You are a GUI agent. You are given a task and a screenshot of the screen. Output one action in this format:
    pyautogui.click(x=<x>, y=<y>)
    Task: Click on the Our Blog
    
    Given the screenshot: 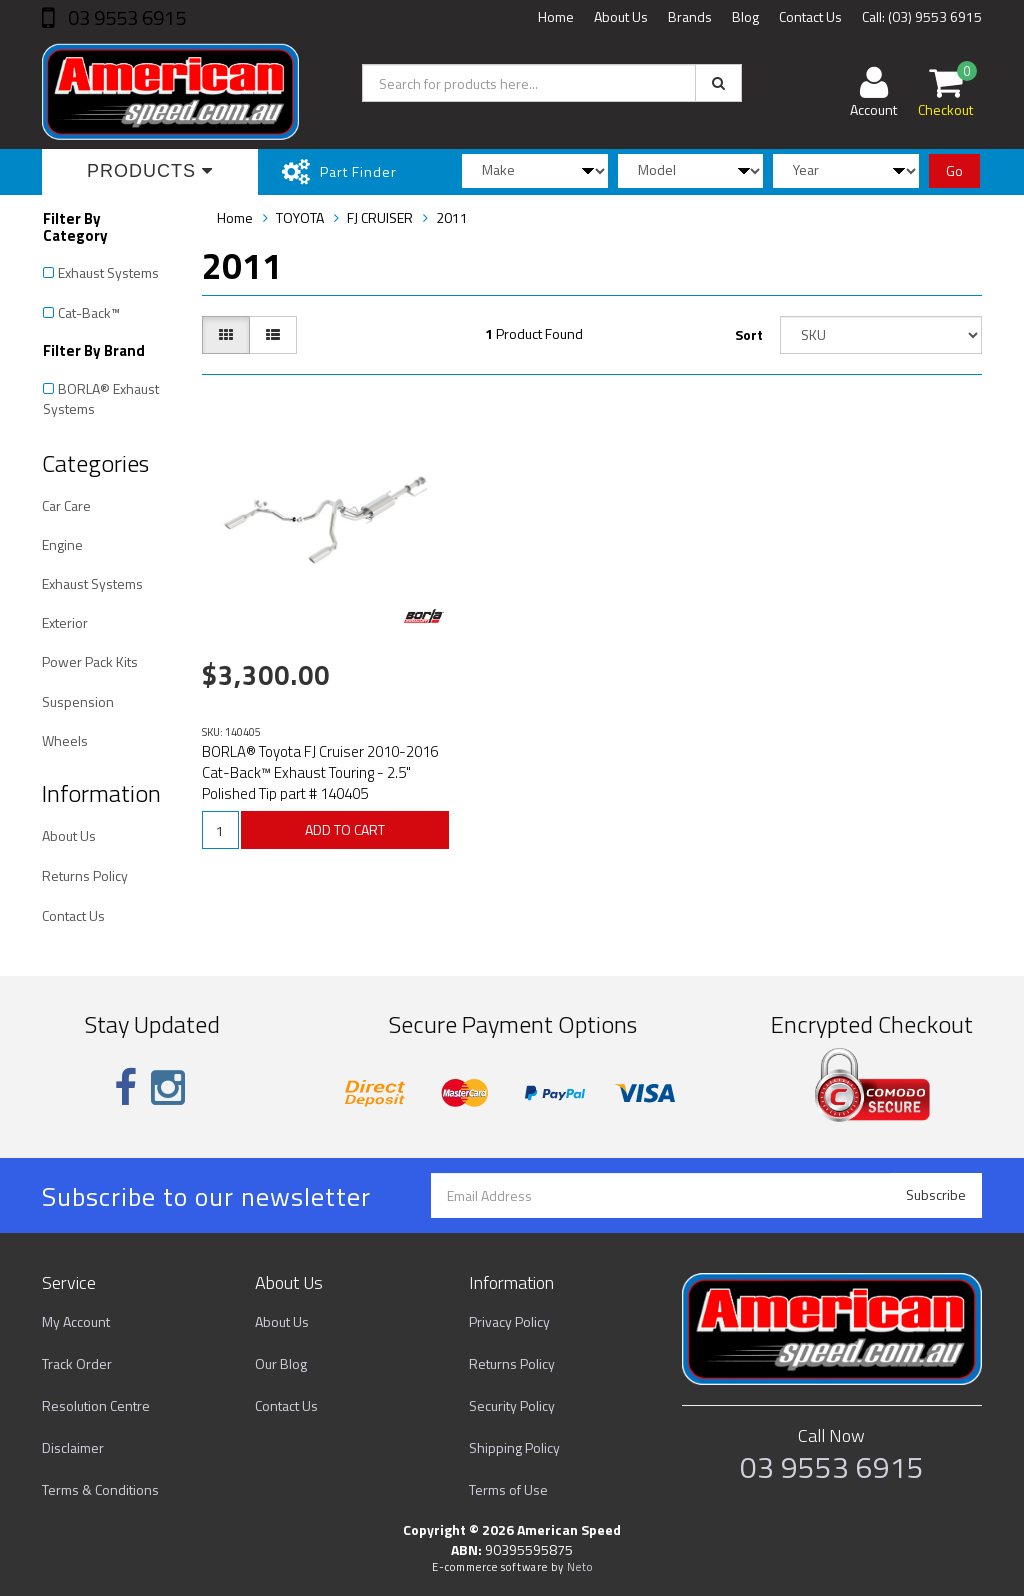 What is the action you would take?
    pyautogui.click(x=281, y=1363)
    